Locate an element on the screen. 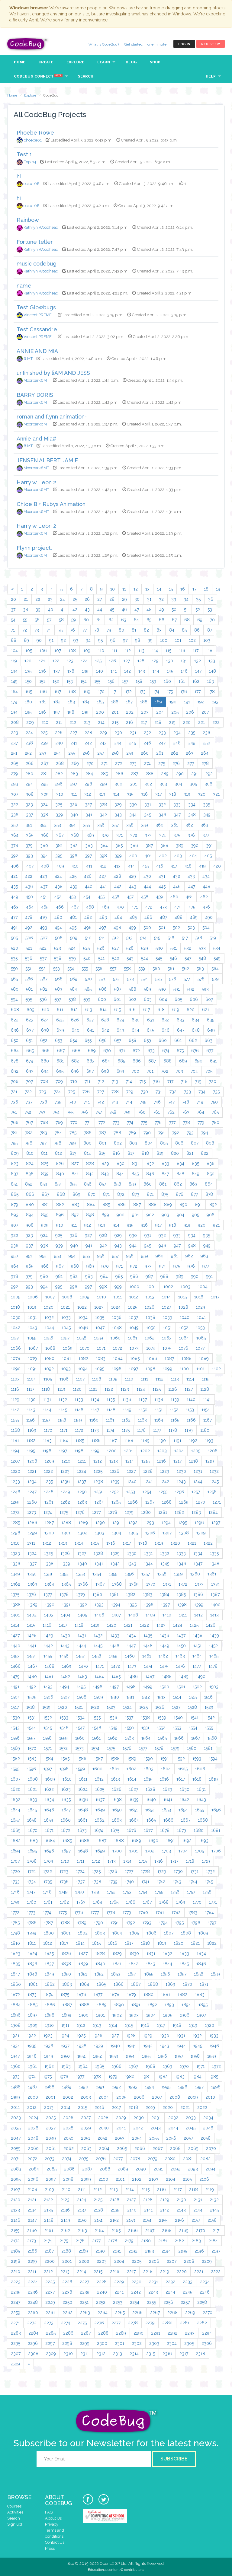 This screenshot has height=2576, width=232. 1497 is located at coordinates (114, 1686).